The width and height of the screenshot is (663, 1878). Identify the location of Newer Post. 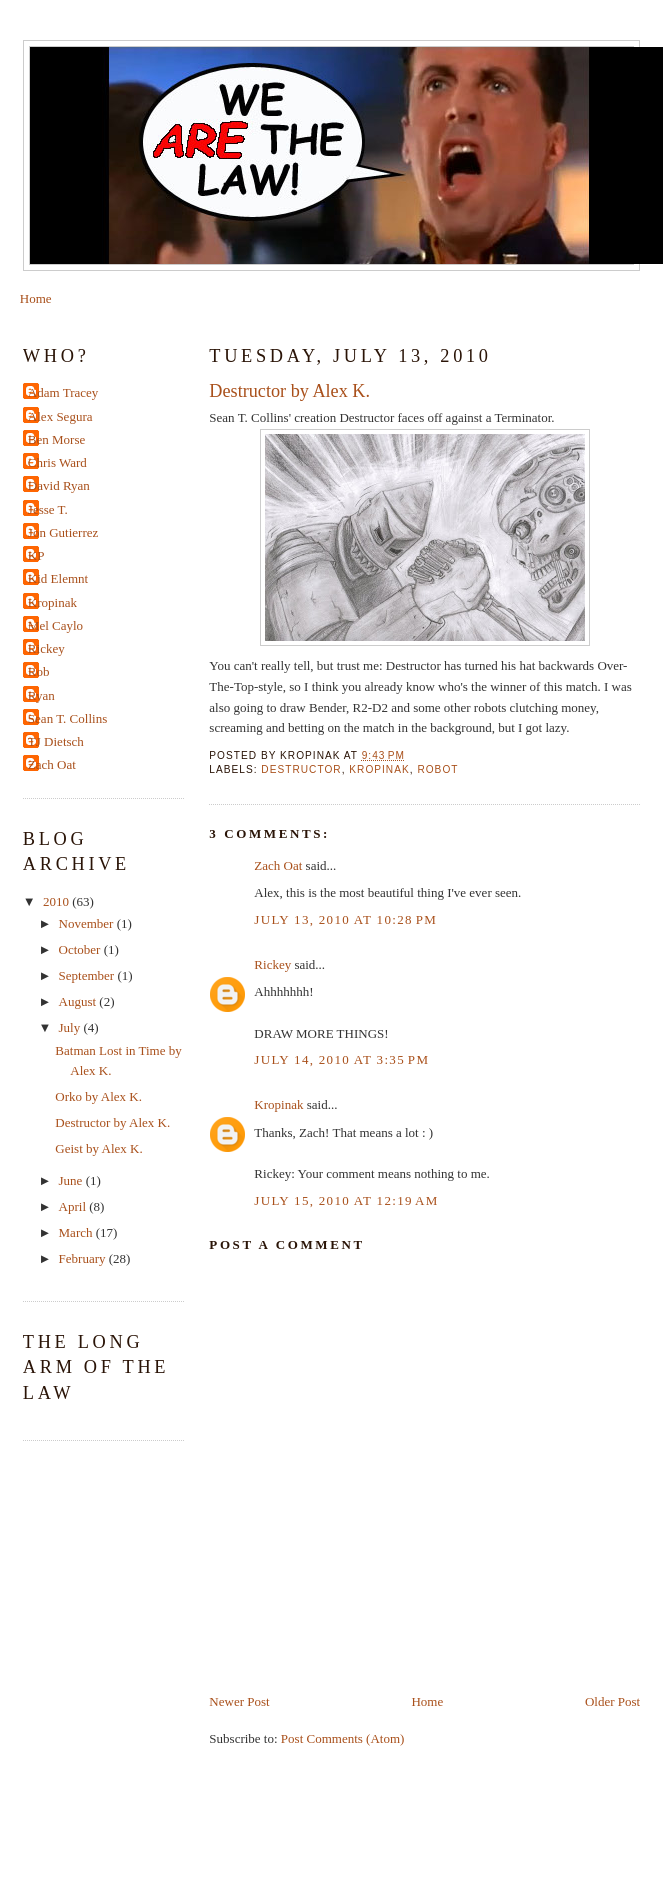
(239, 1701).